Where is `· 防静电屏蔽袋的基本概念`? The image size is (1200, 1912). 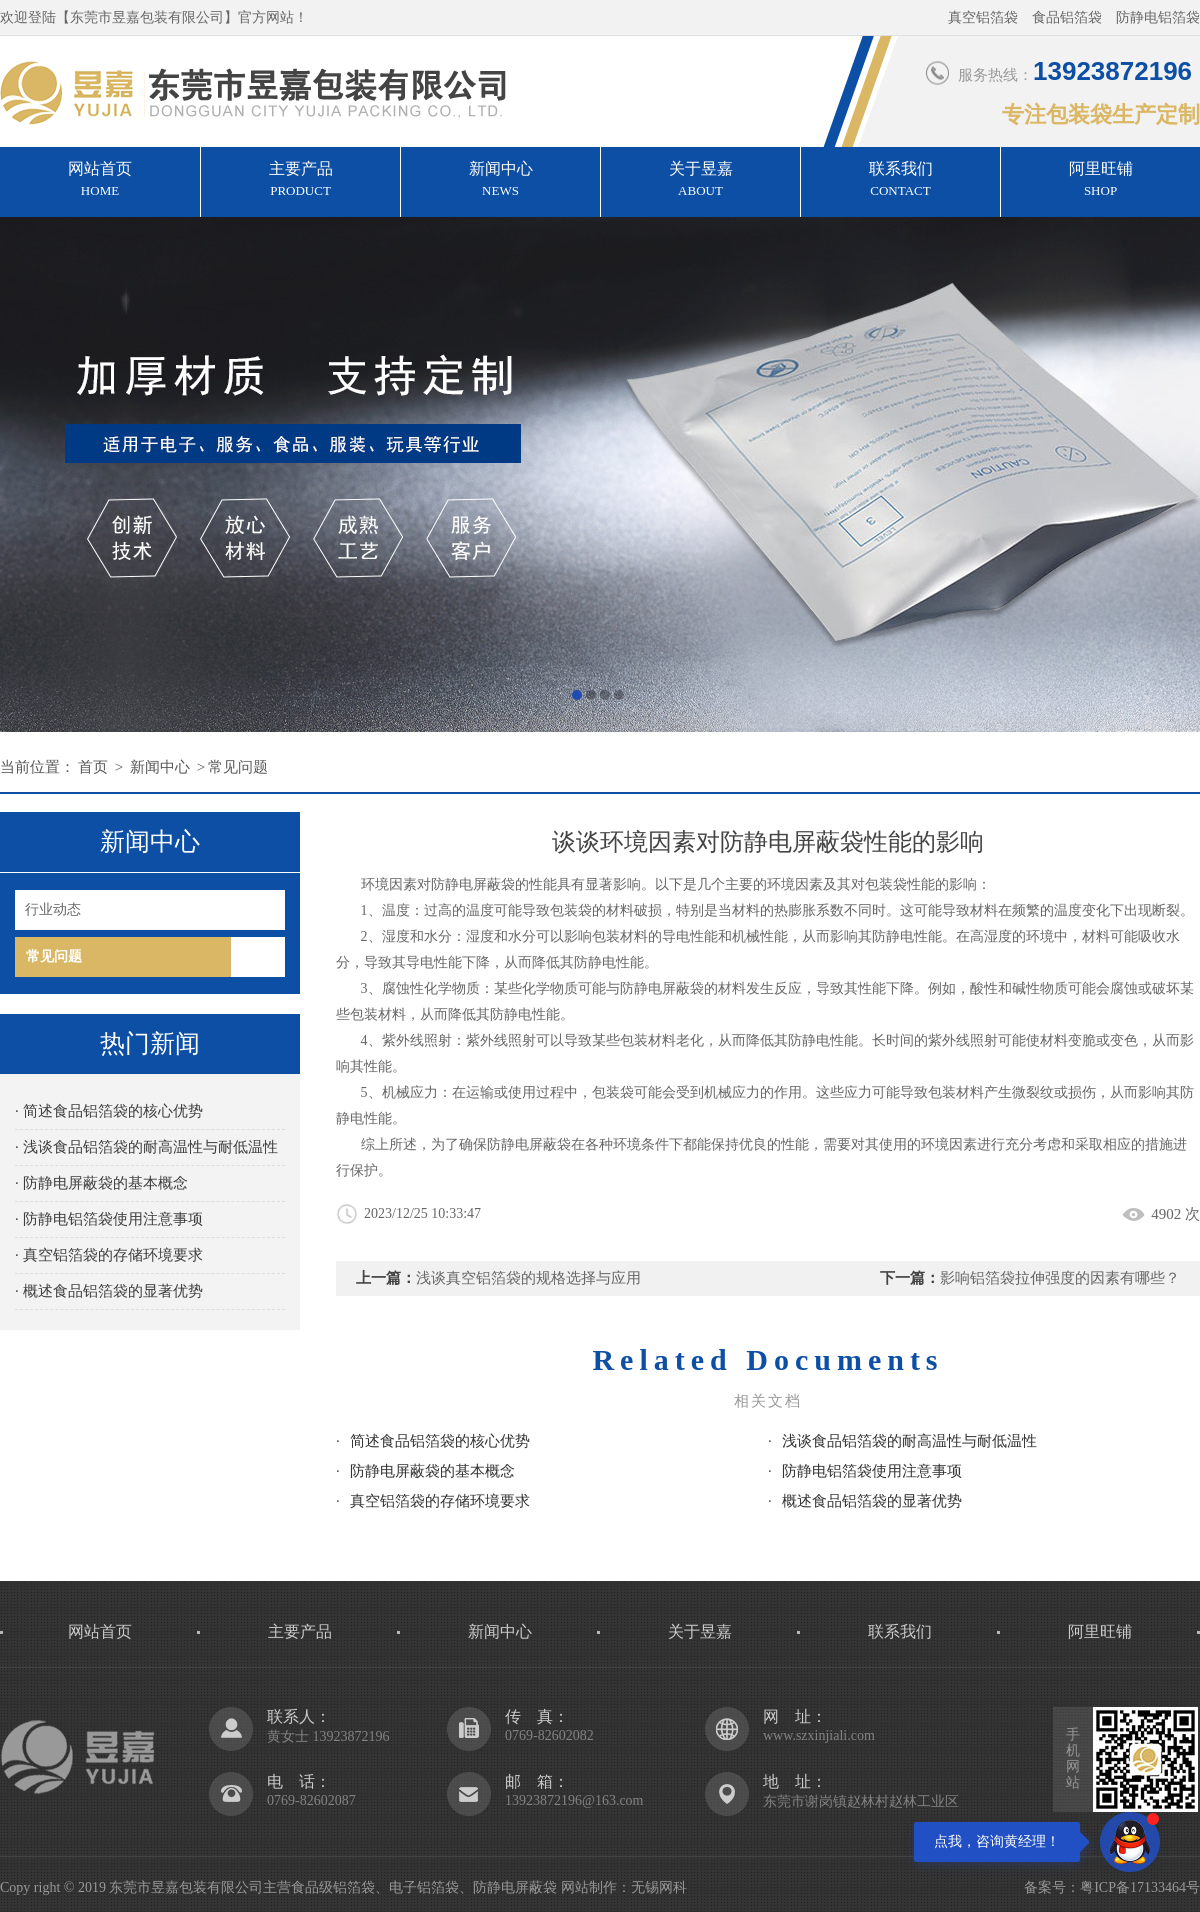 · 防静电屏蔽袋的基本概念 is located at coordinates (101, 1183).